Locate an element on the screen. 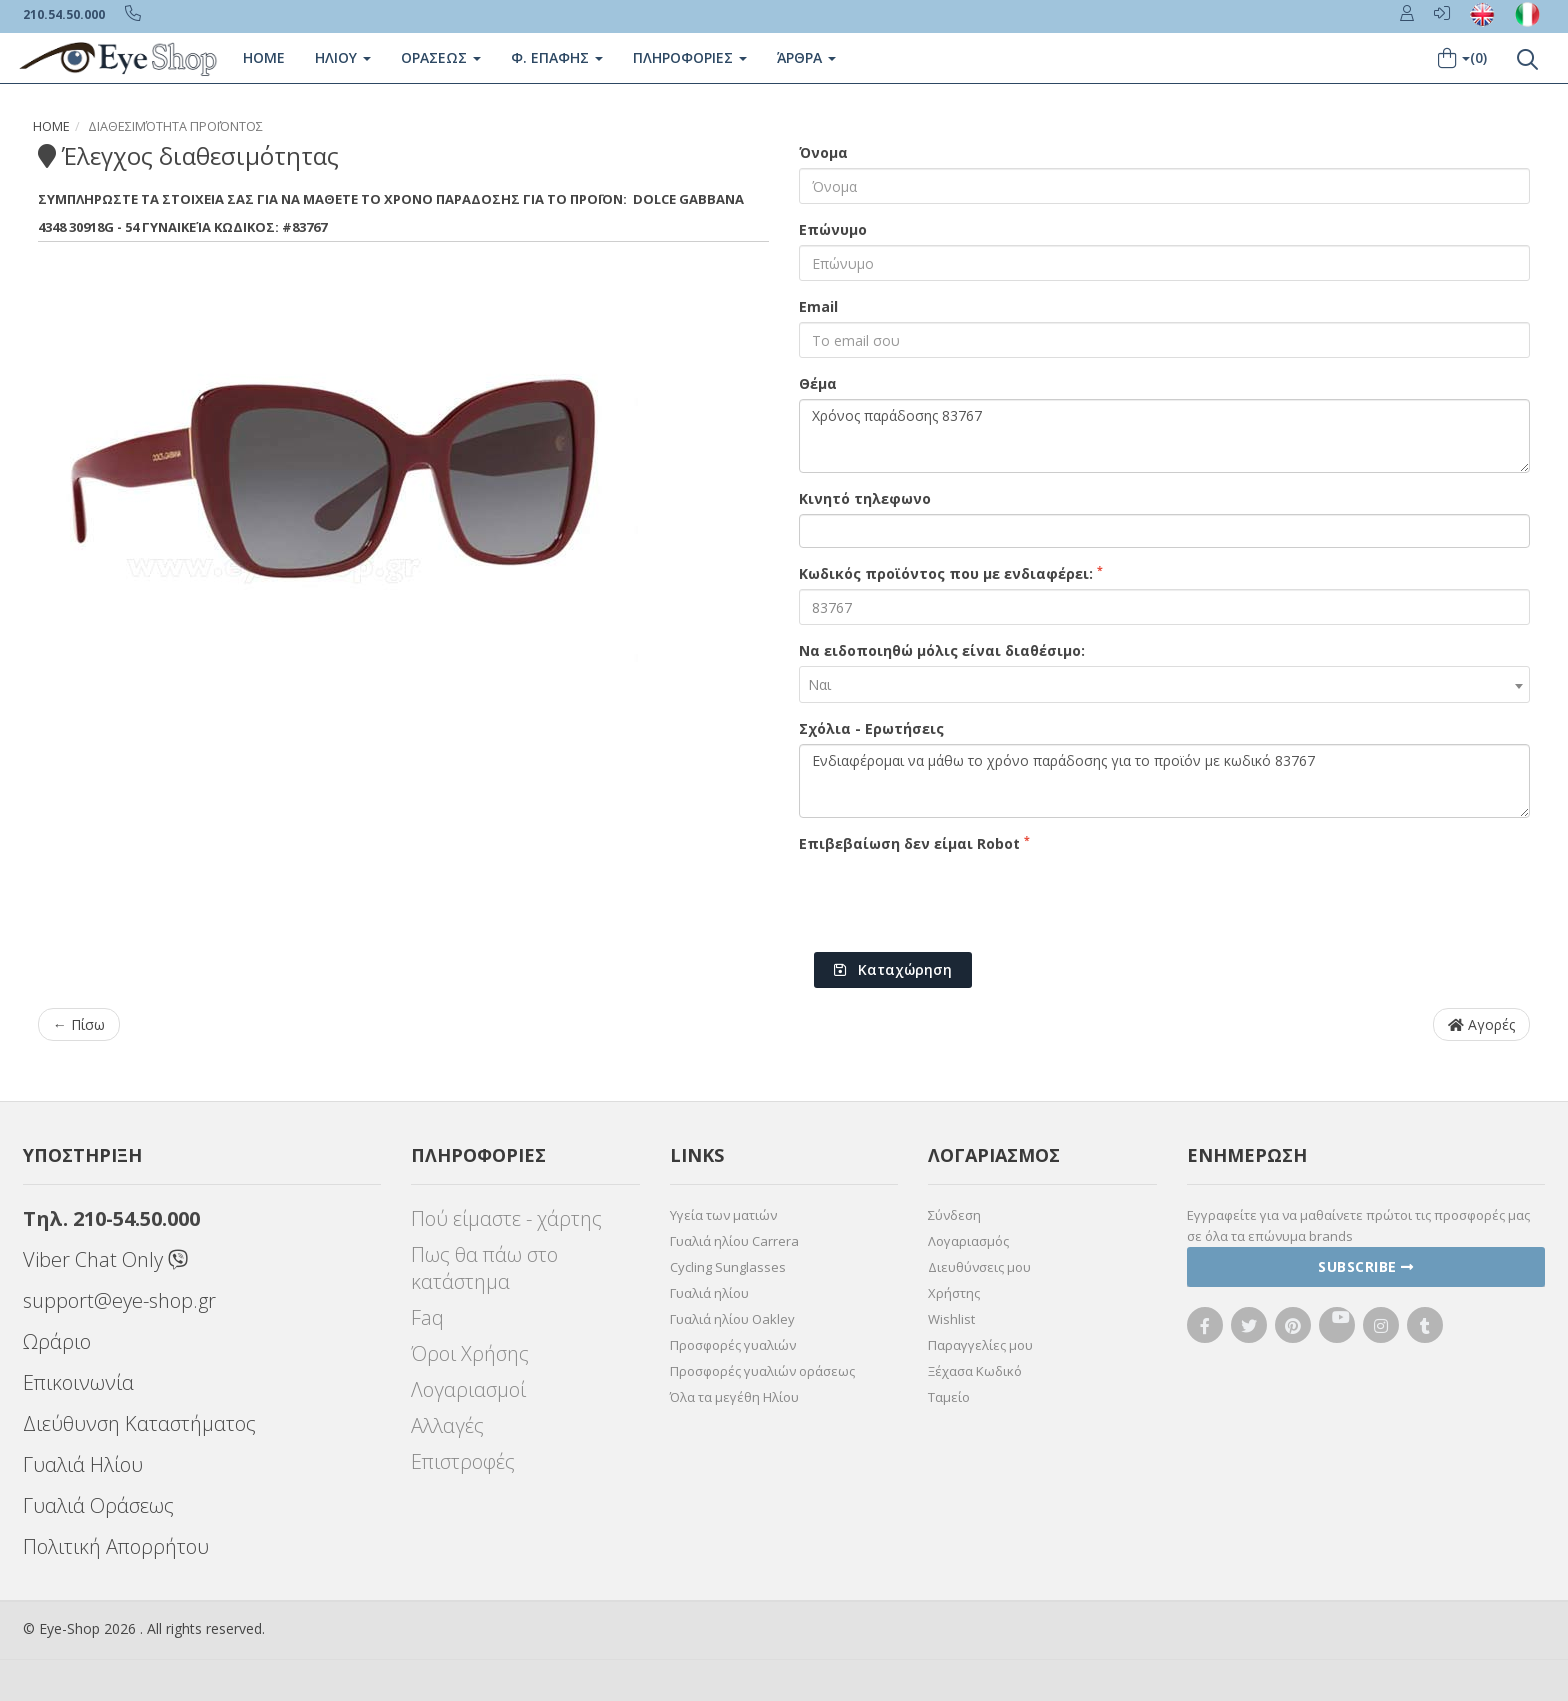 Image resolution: width=1568 pixels, height=1701 pixels. Όροι Χρήσης is located at coordinates (470, 1353).